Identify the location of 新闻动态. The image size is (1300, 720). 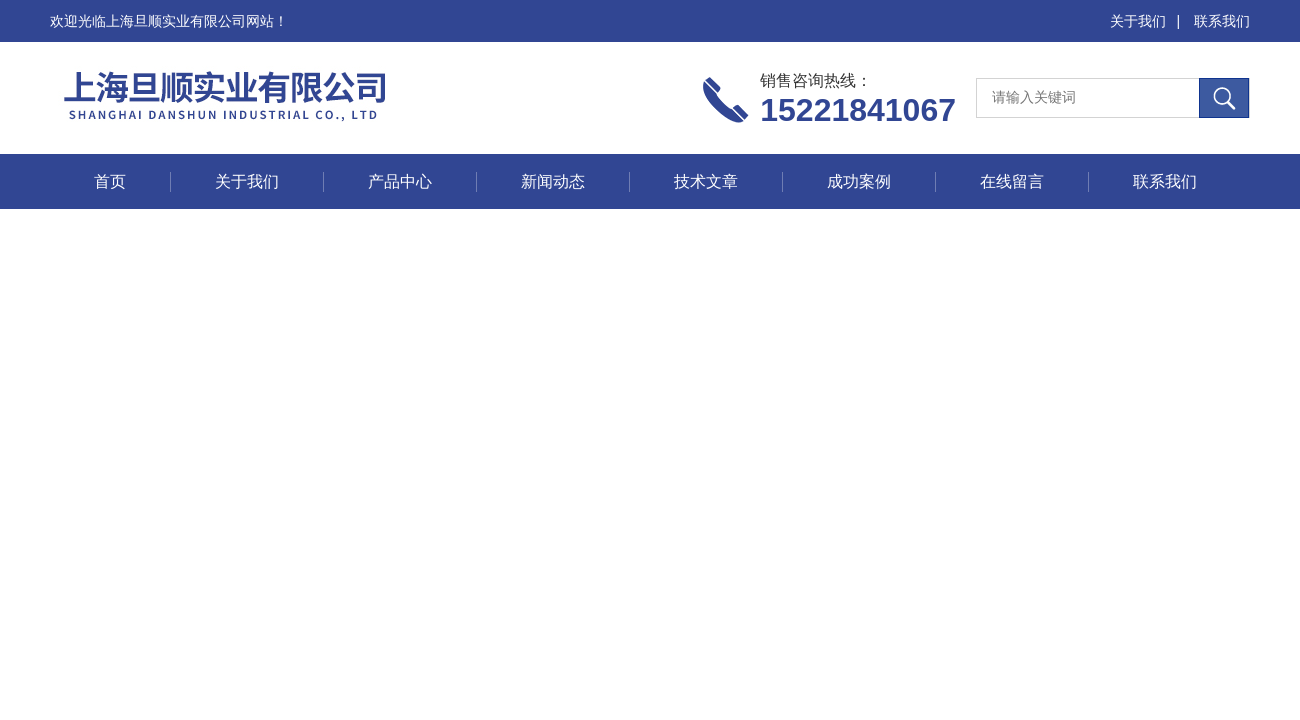
(553, 181).